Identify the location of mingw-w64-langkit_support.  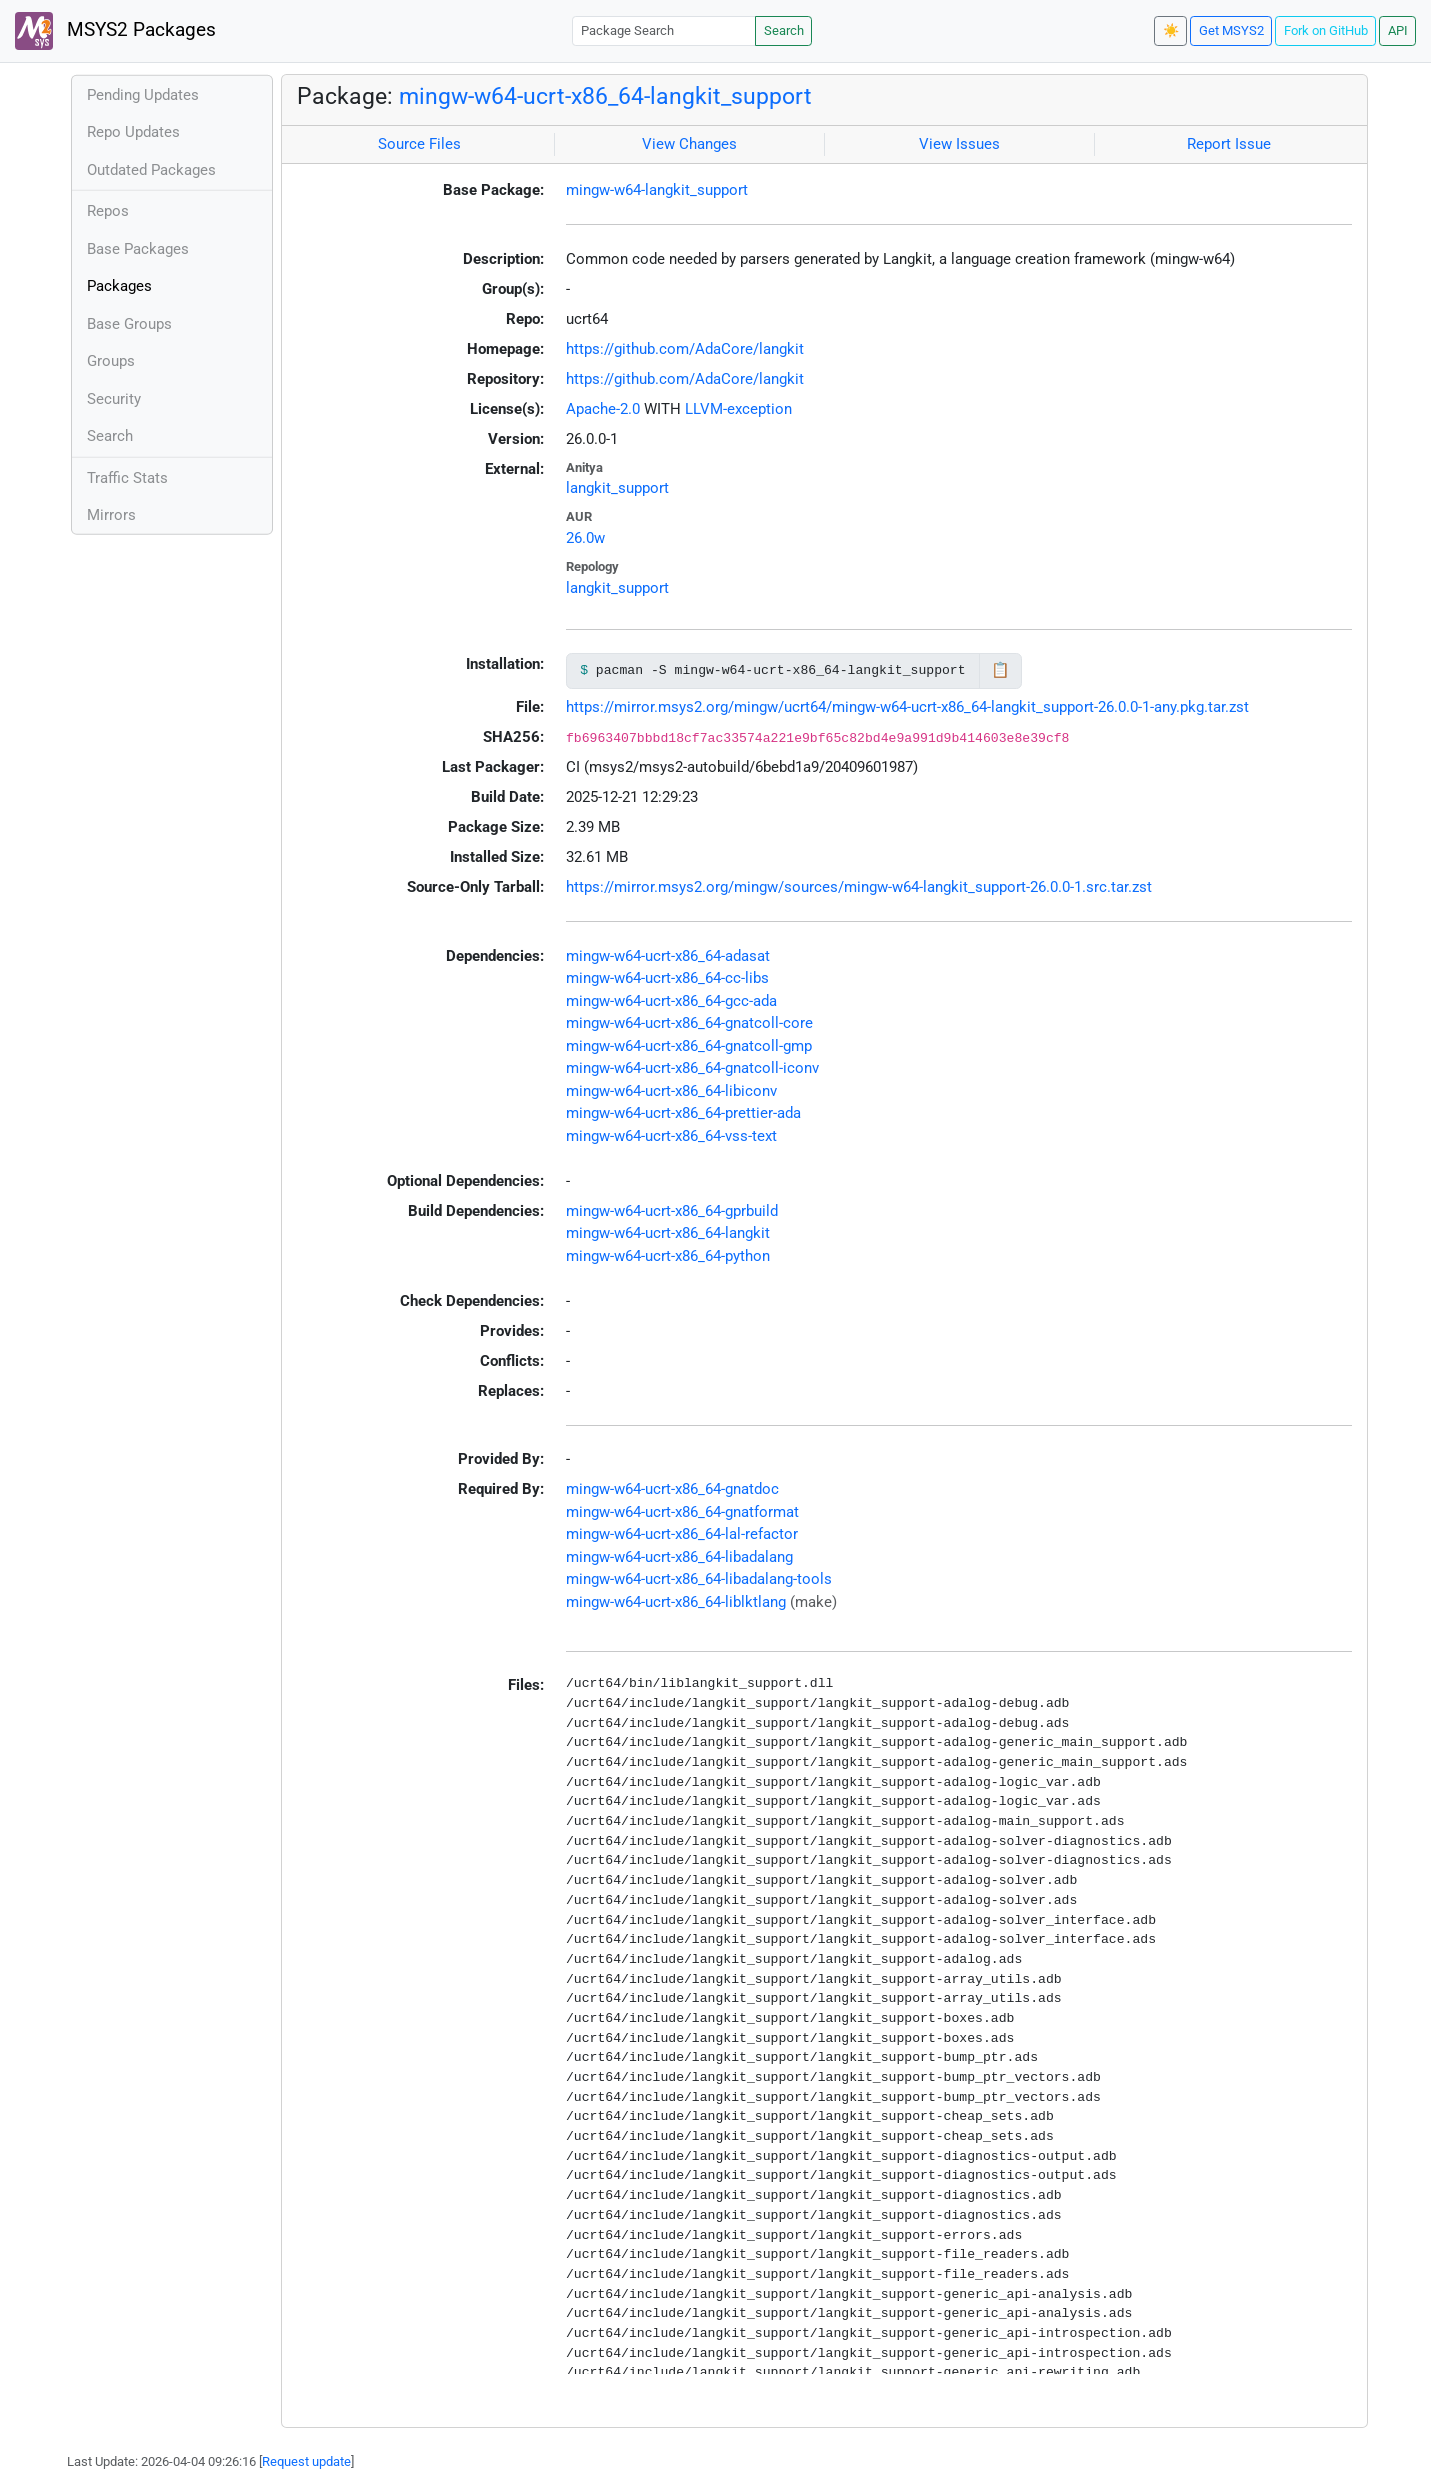
(657, 190).